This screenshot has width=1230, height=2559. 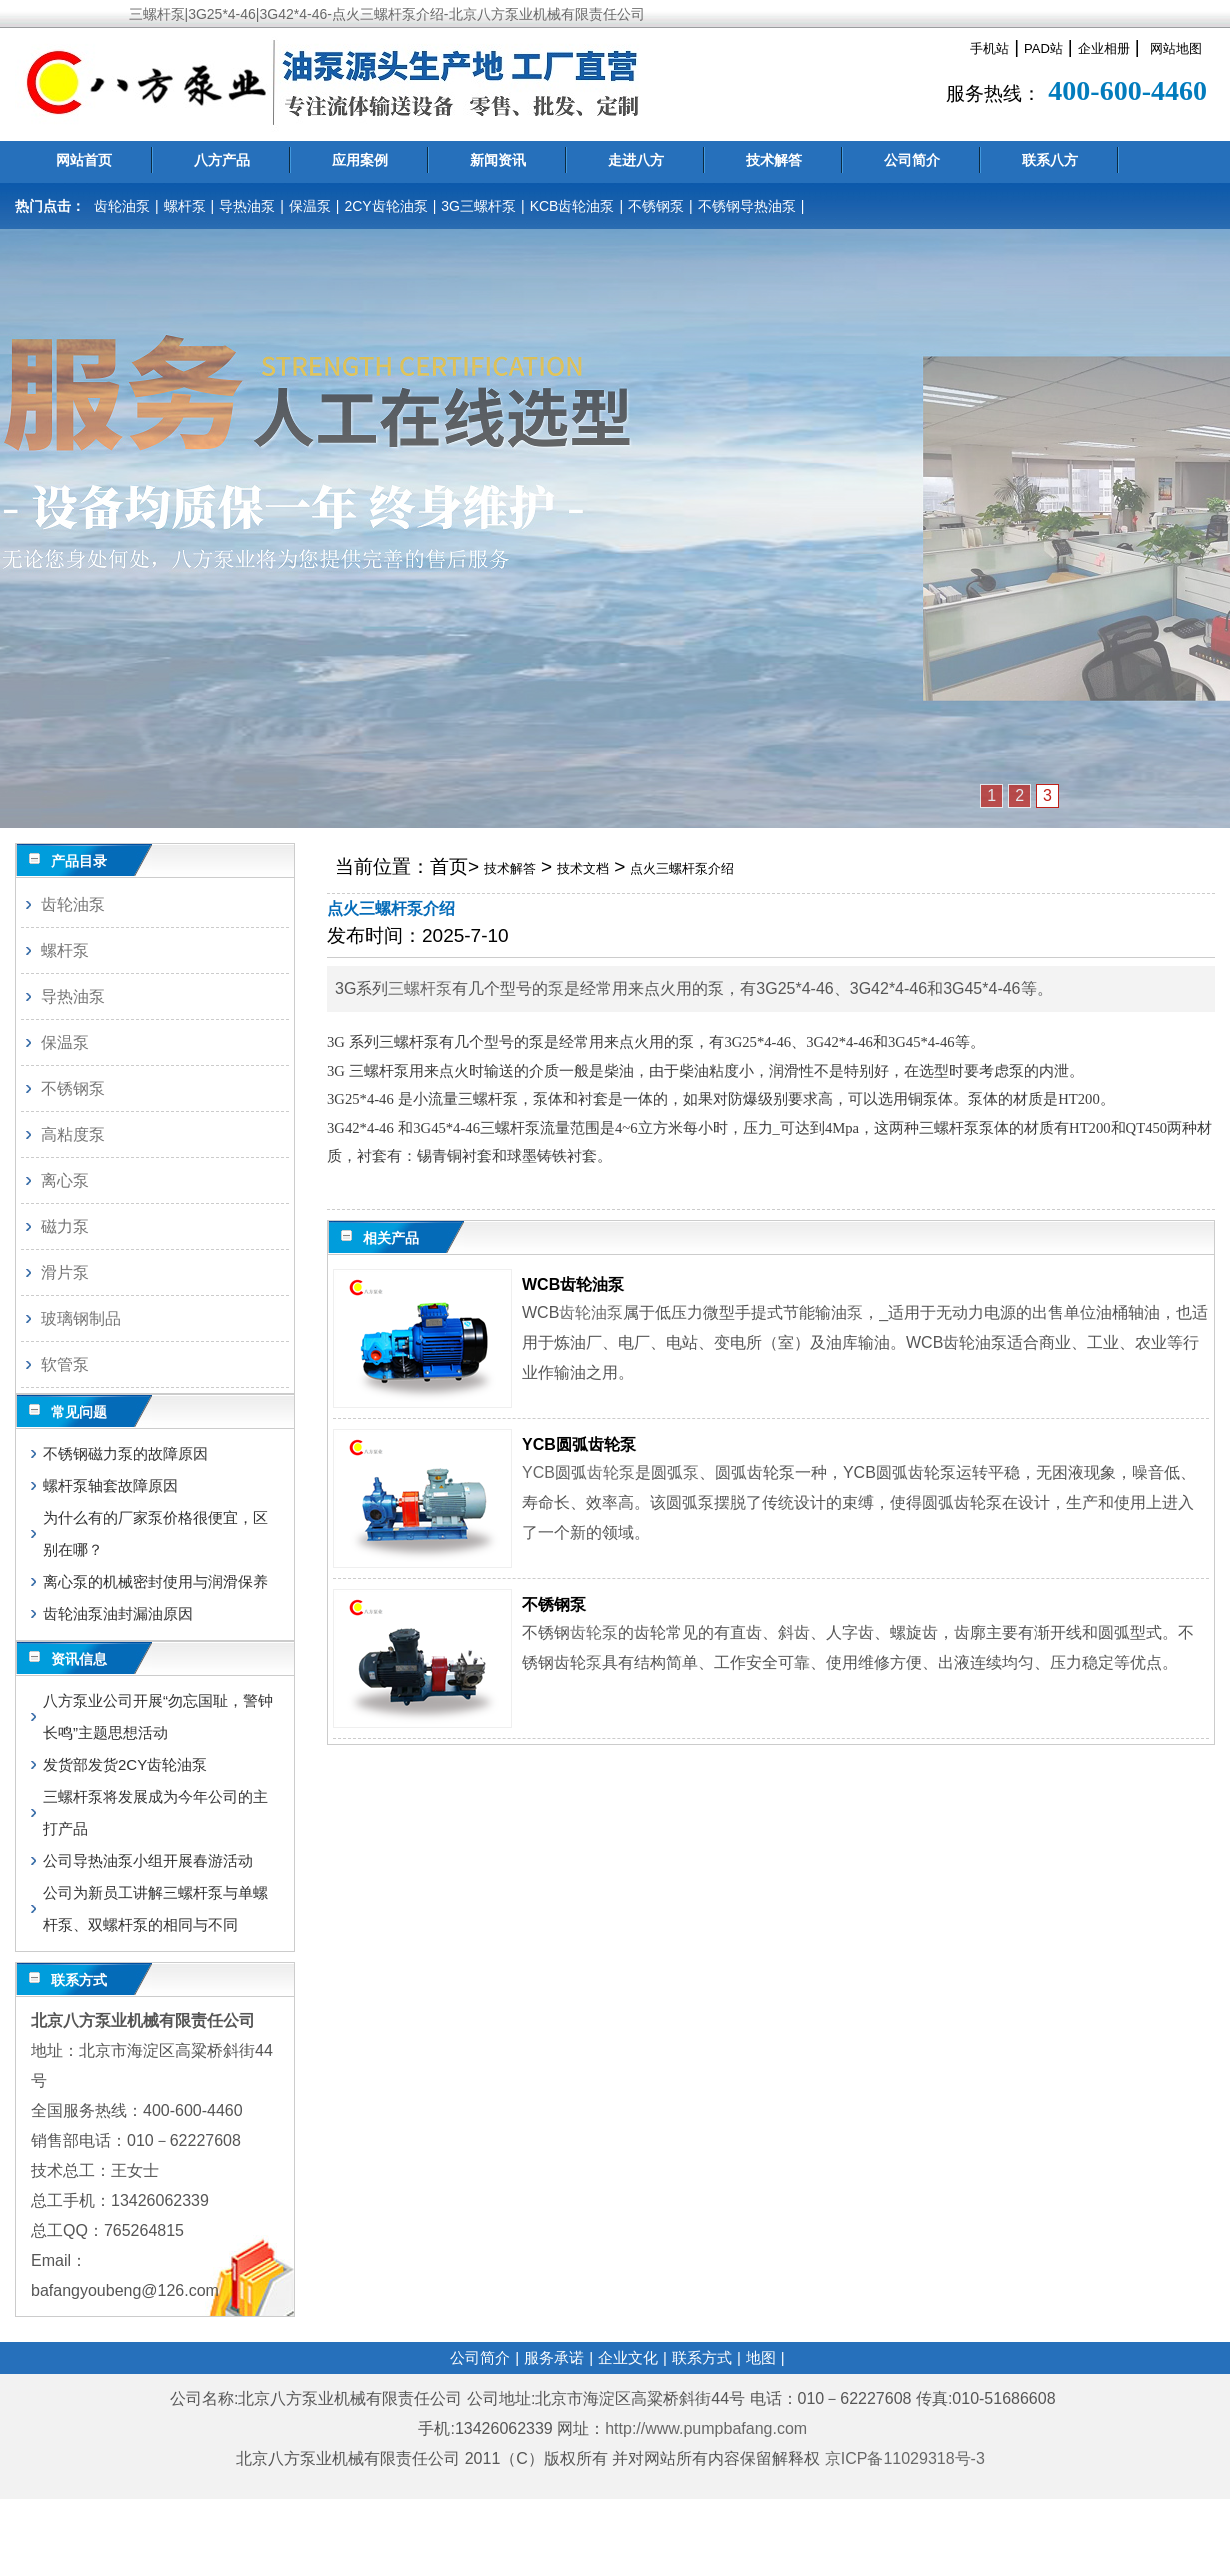 What do you see at coordinates (656, 206) in the screenshot?
I see `不锈钢泵` at bounding box center [656, 206].